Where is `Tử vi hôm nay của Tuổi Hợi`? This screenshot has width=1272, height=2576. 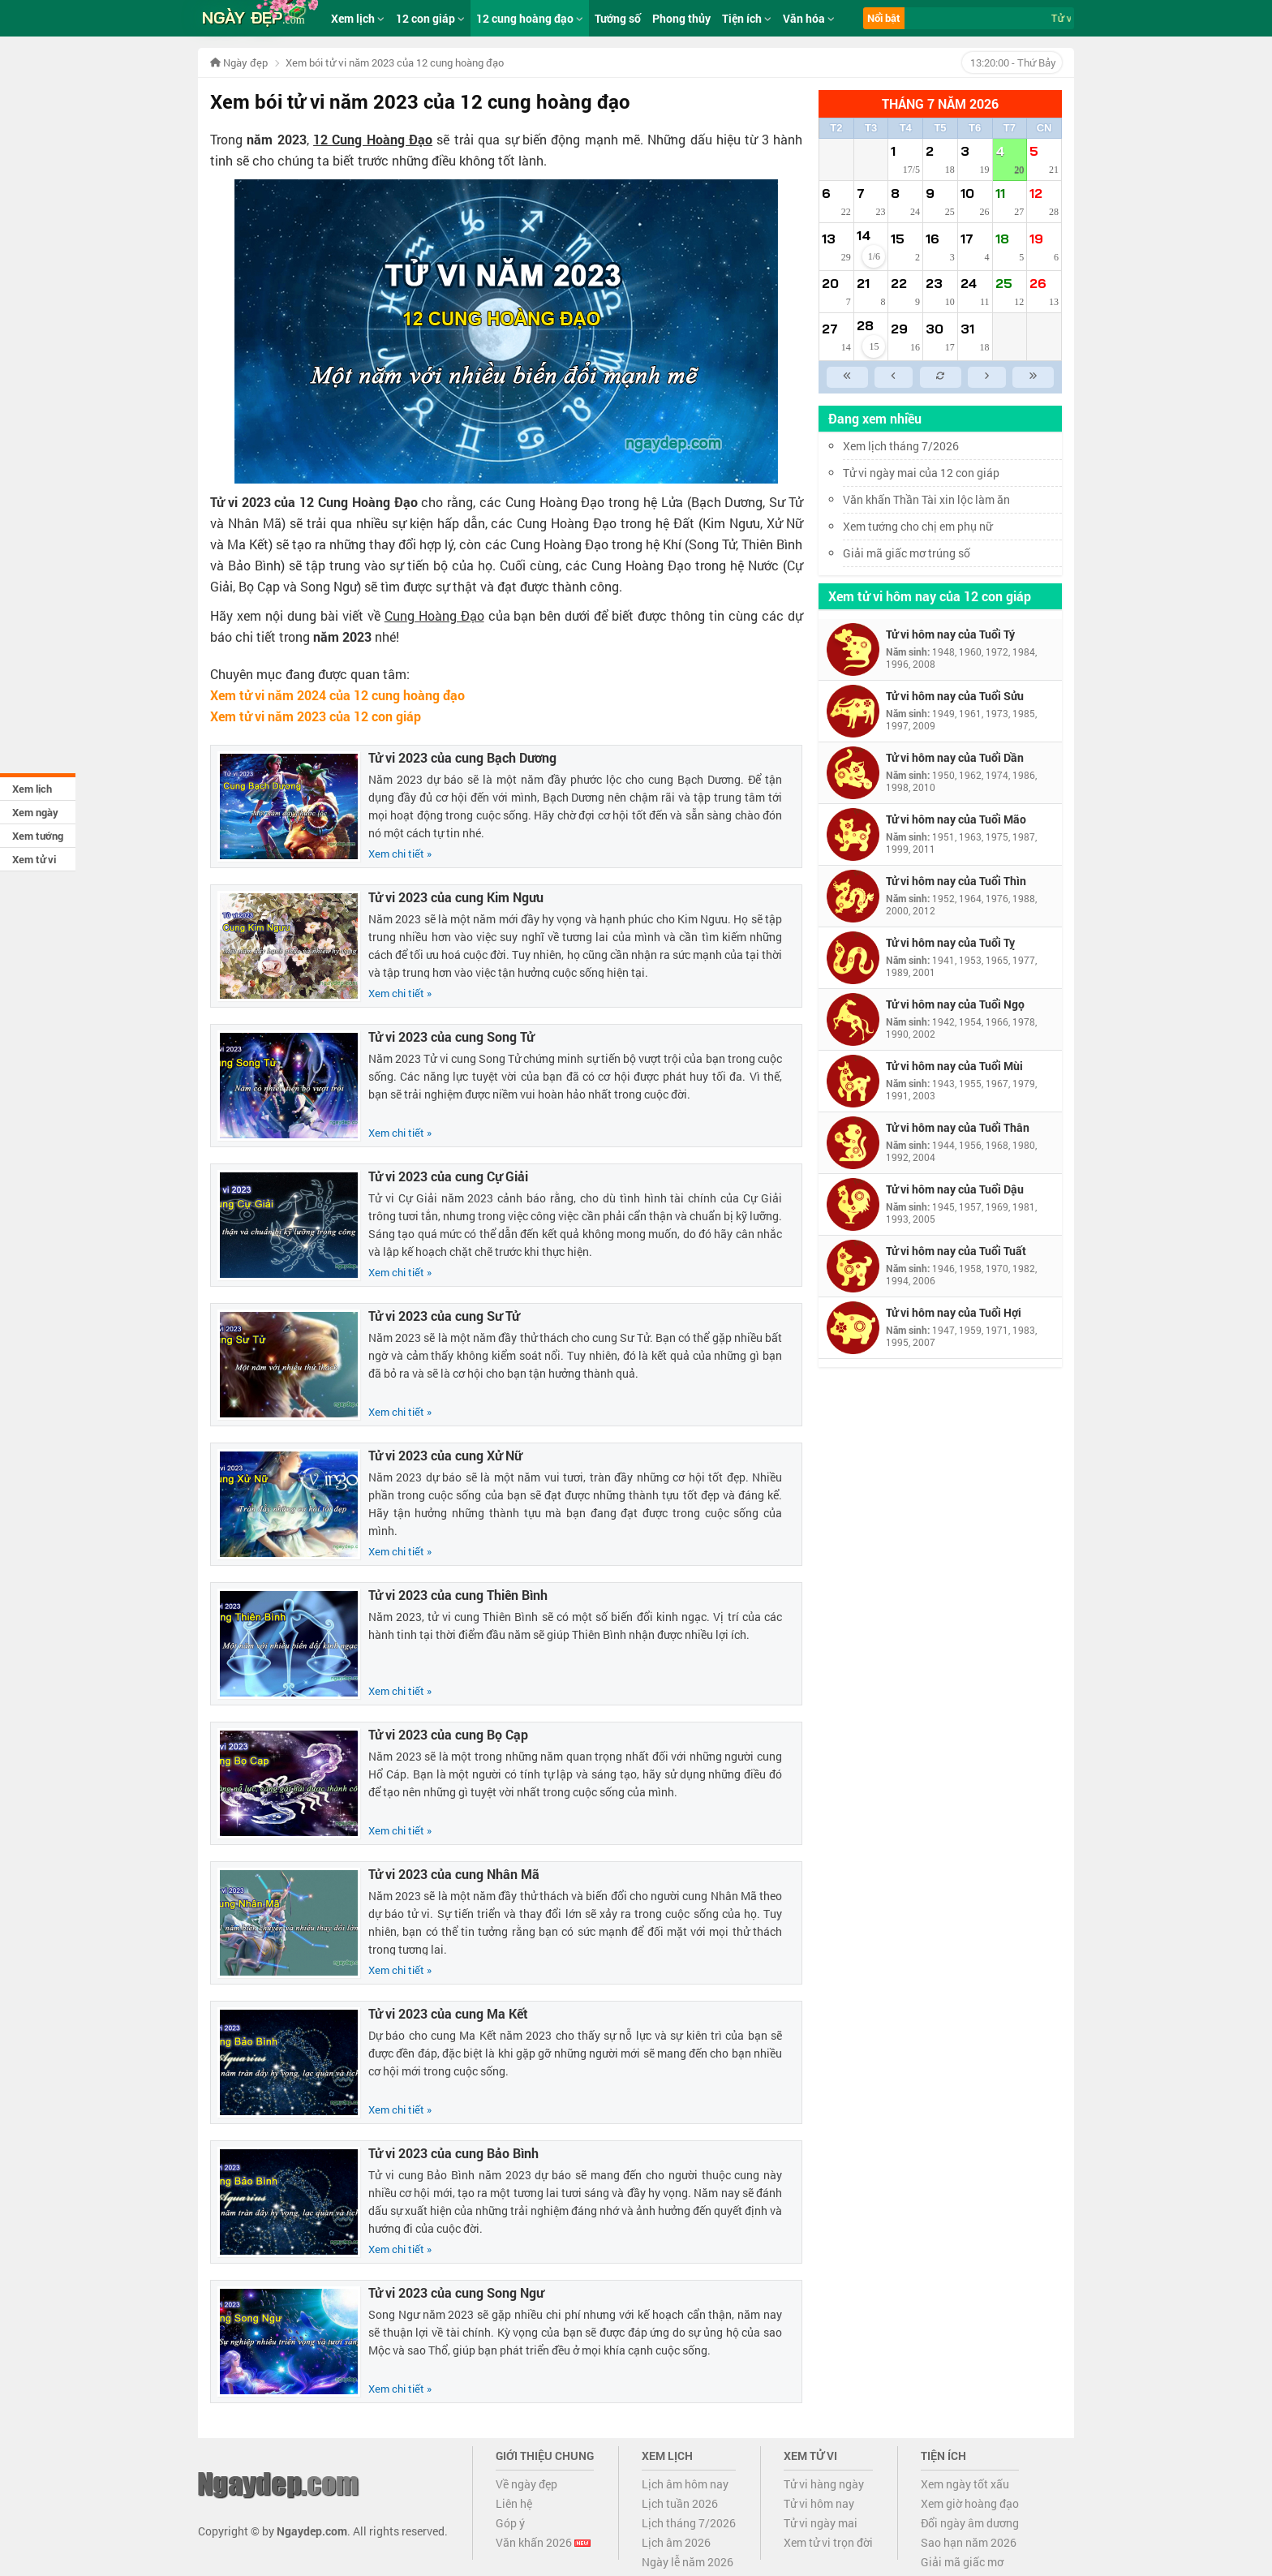 Tử vi hôm nay của Tuổi Hợi is located at coordinates (953, 1312).